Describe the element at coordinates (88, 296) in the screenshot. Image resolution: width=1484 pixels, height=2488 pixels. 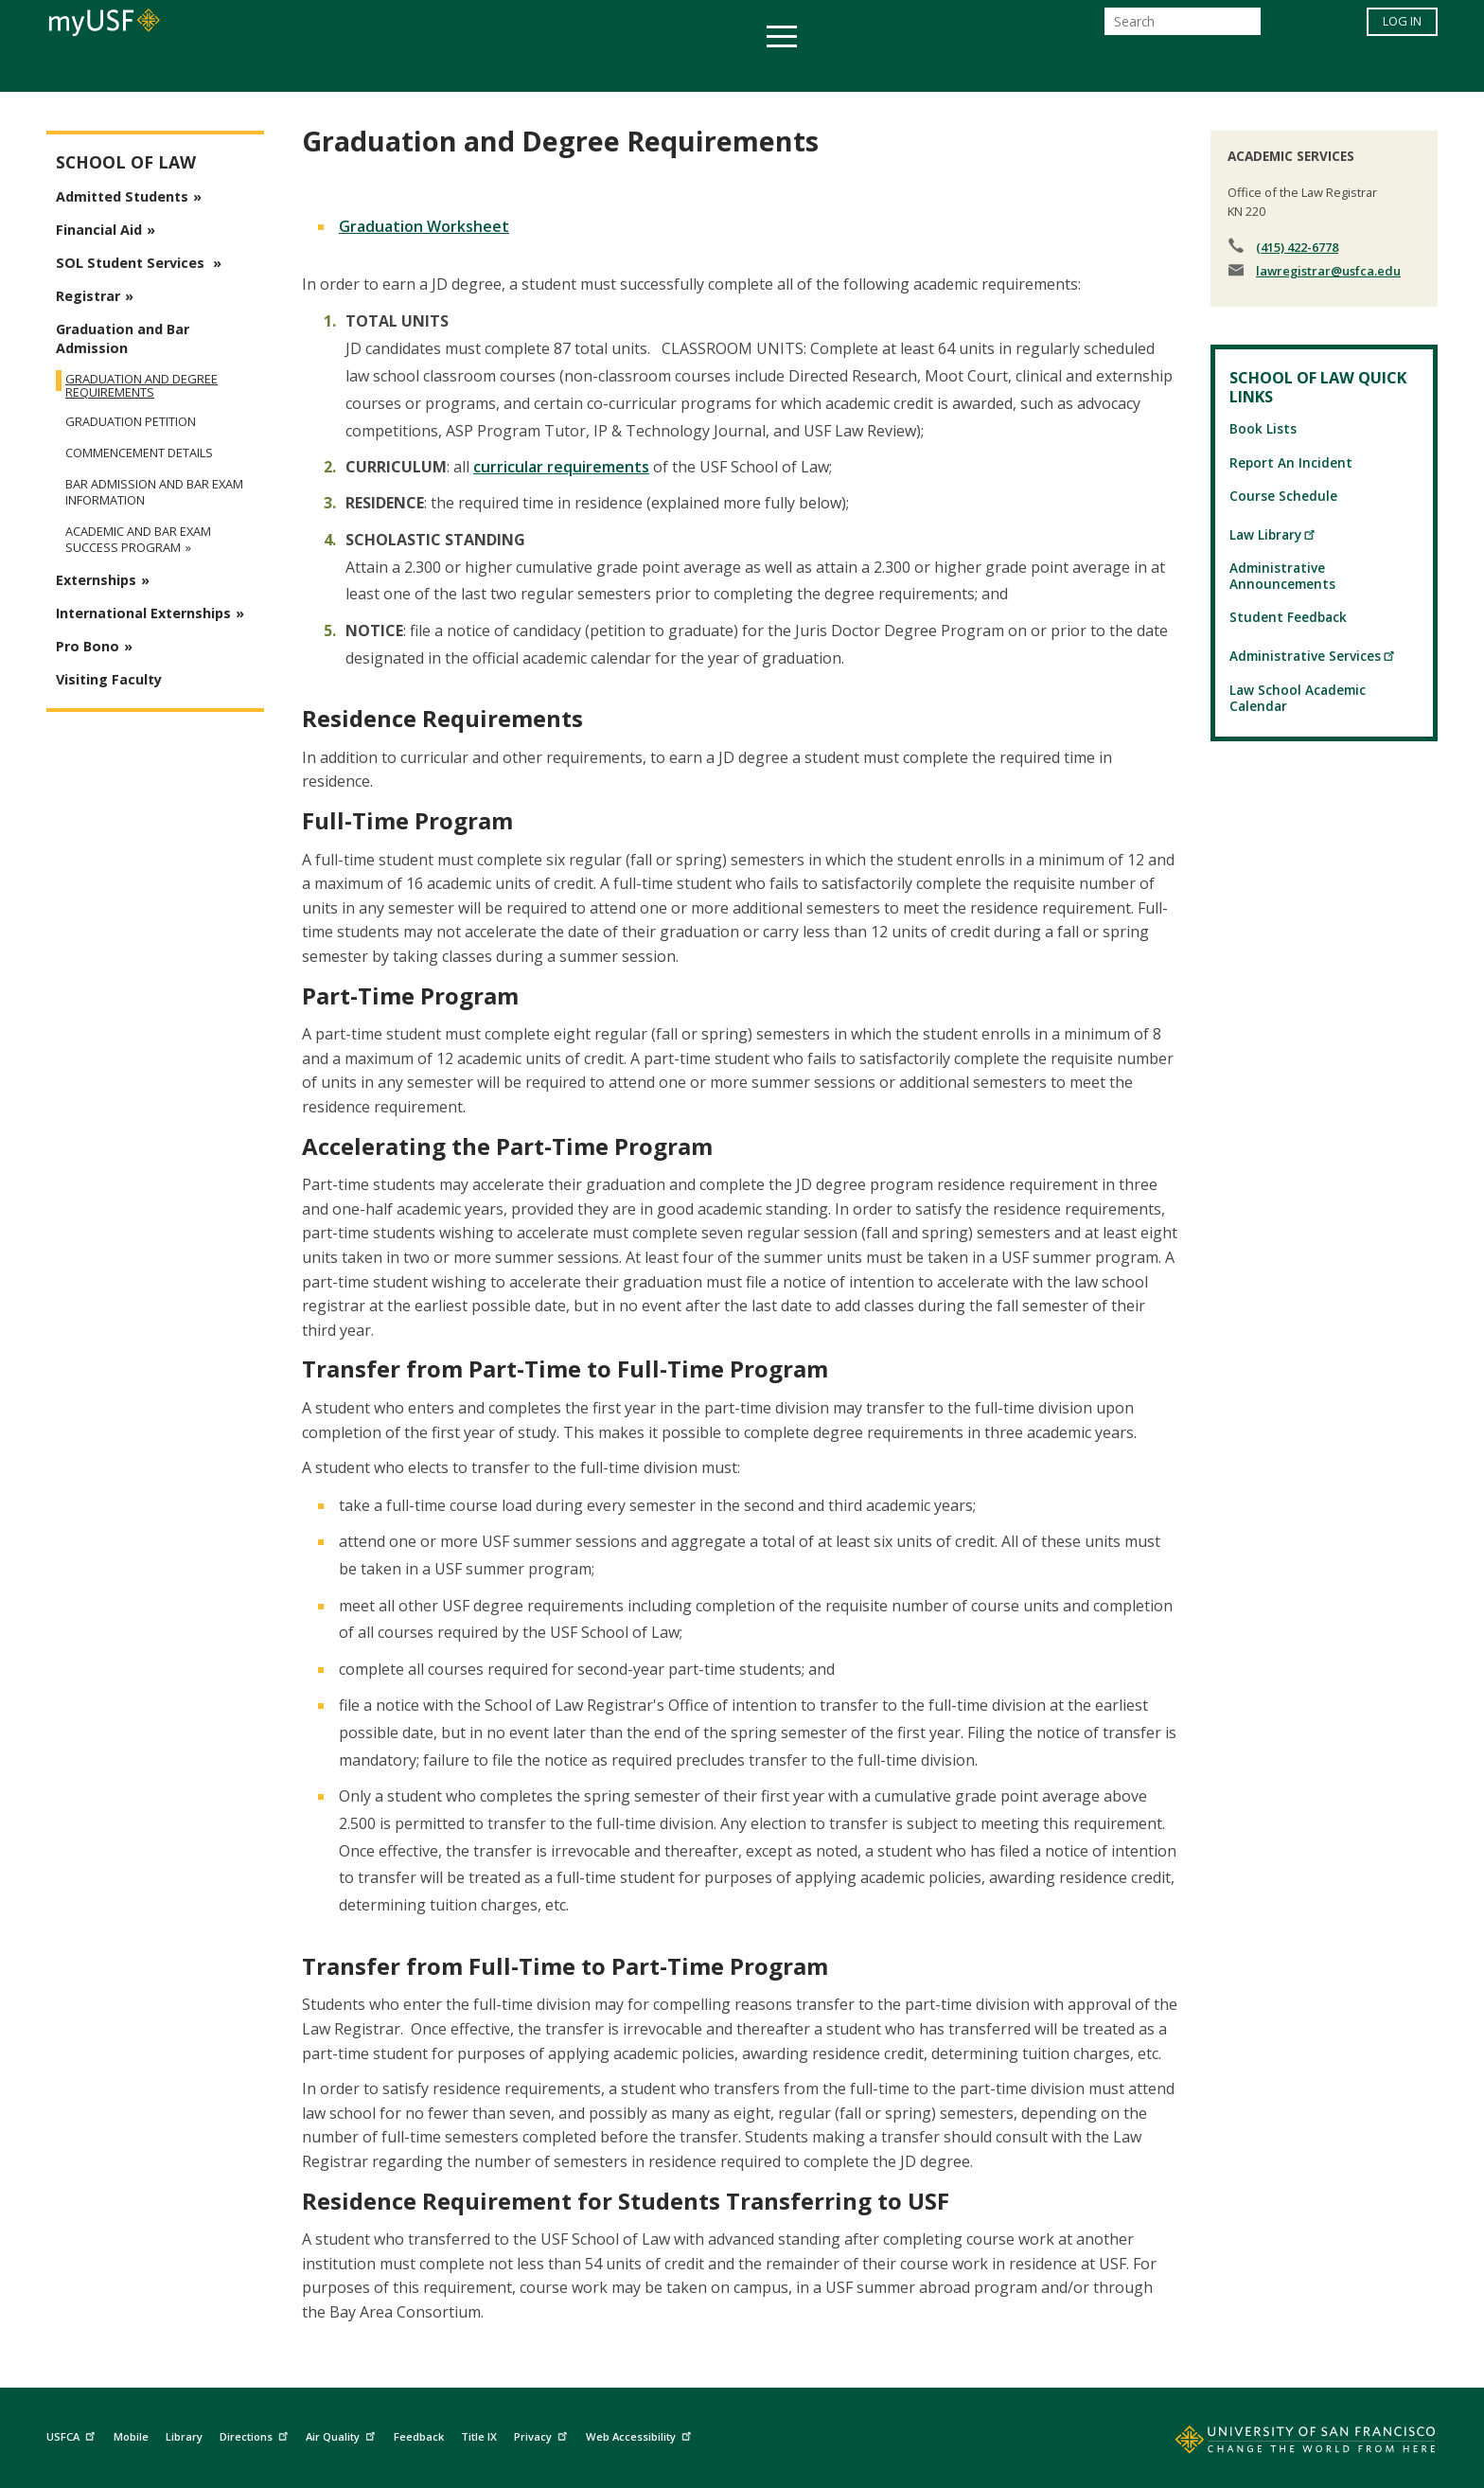
I see `Registrar` at that location.